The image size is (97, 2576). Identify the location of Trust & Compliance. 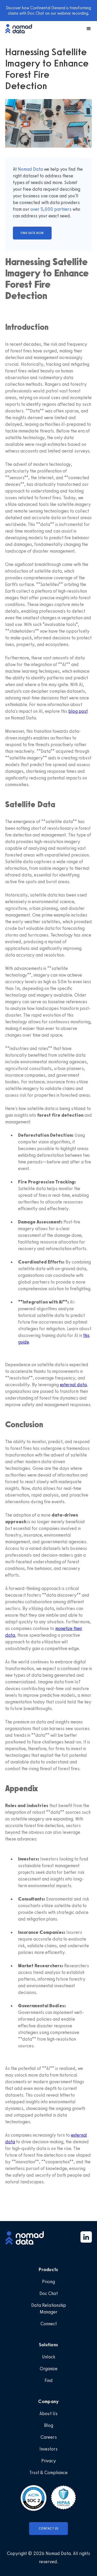
(48, 2472).